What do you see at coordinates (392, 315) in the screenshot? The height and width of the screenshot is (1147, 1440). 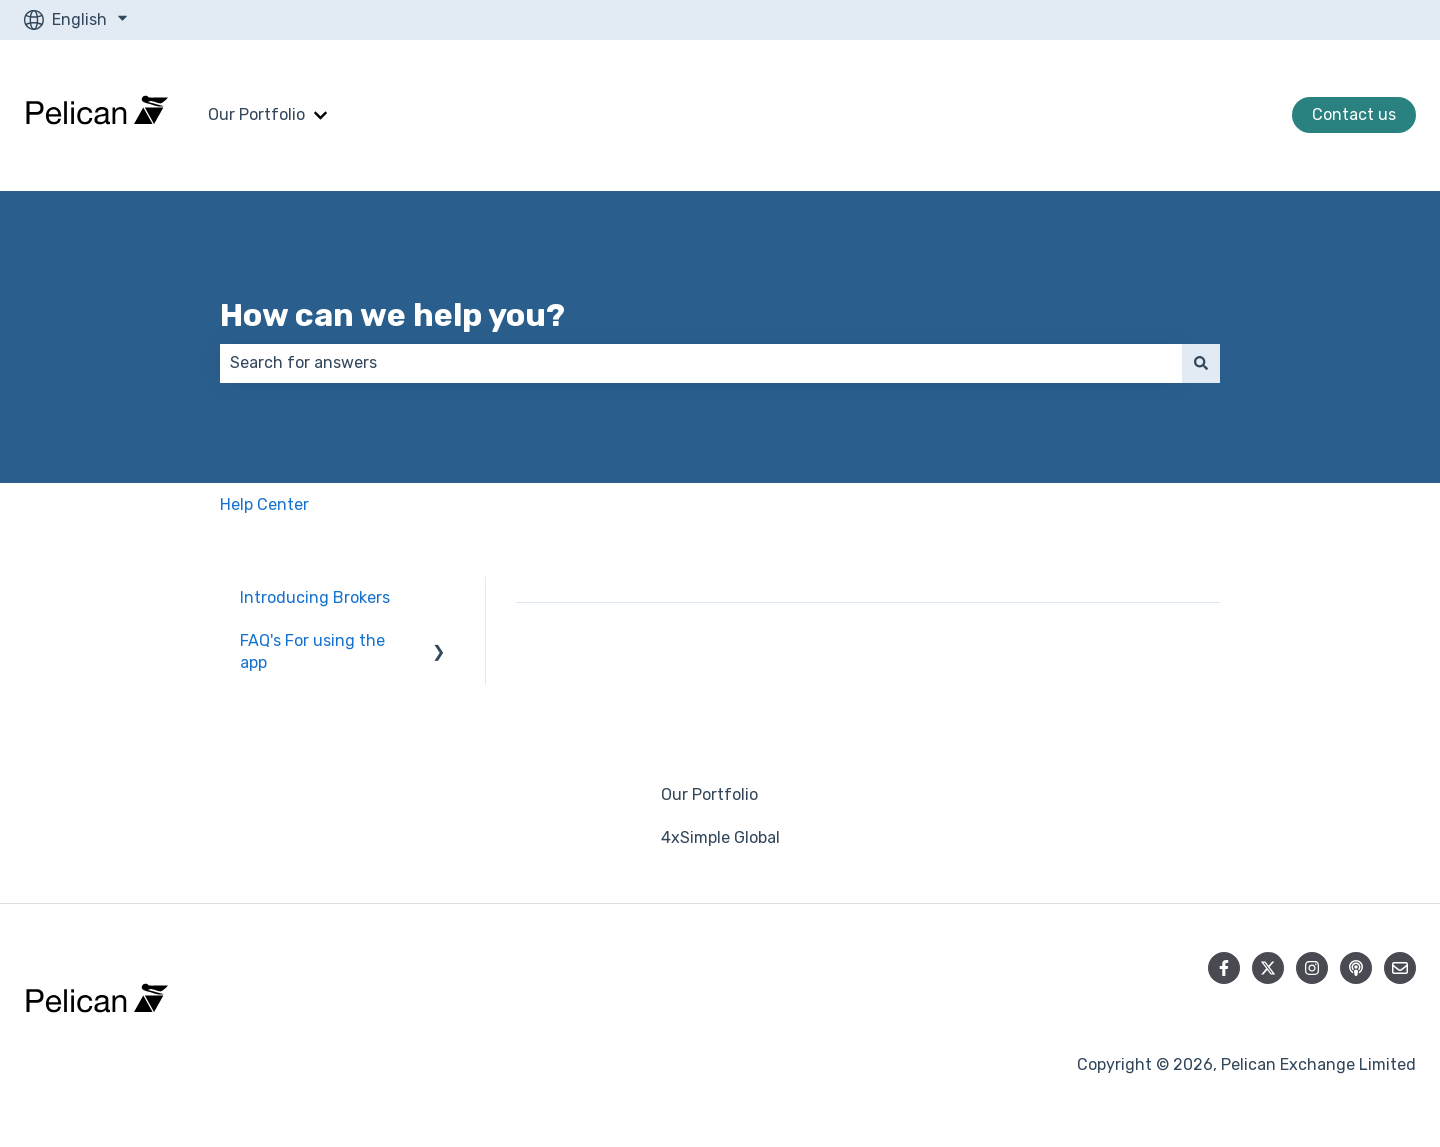 I see `How can we help you?` at bounding box center [392, 315].